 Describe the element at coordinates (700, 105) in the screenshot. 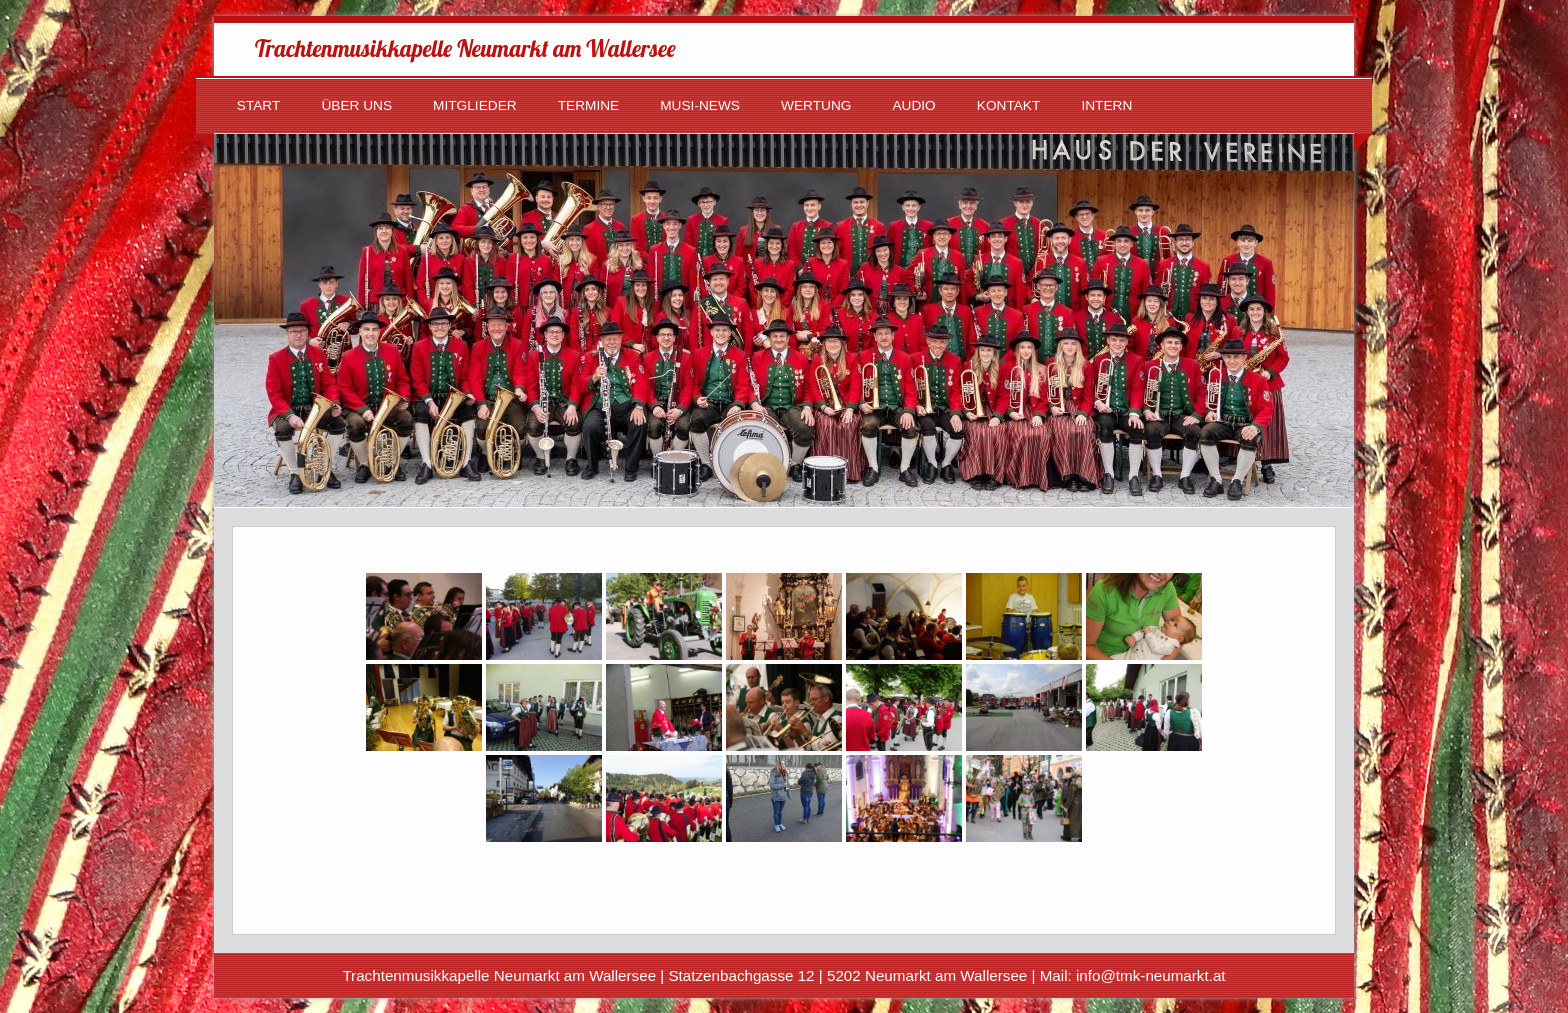

I see `Musi-News` at that location.